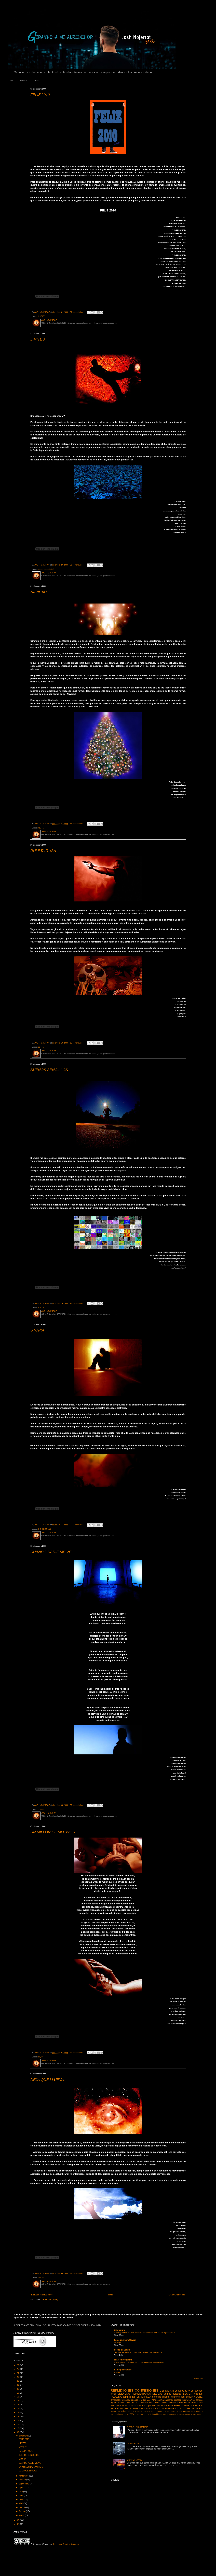  Describe the element at coordinates (170, 2405) in the screenshot. I see `temor` at that location.